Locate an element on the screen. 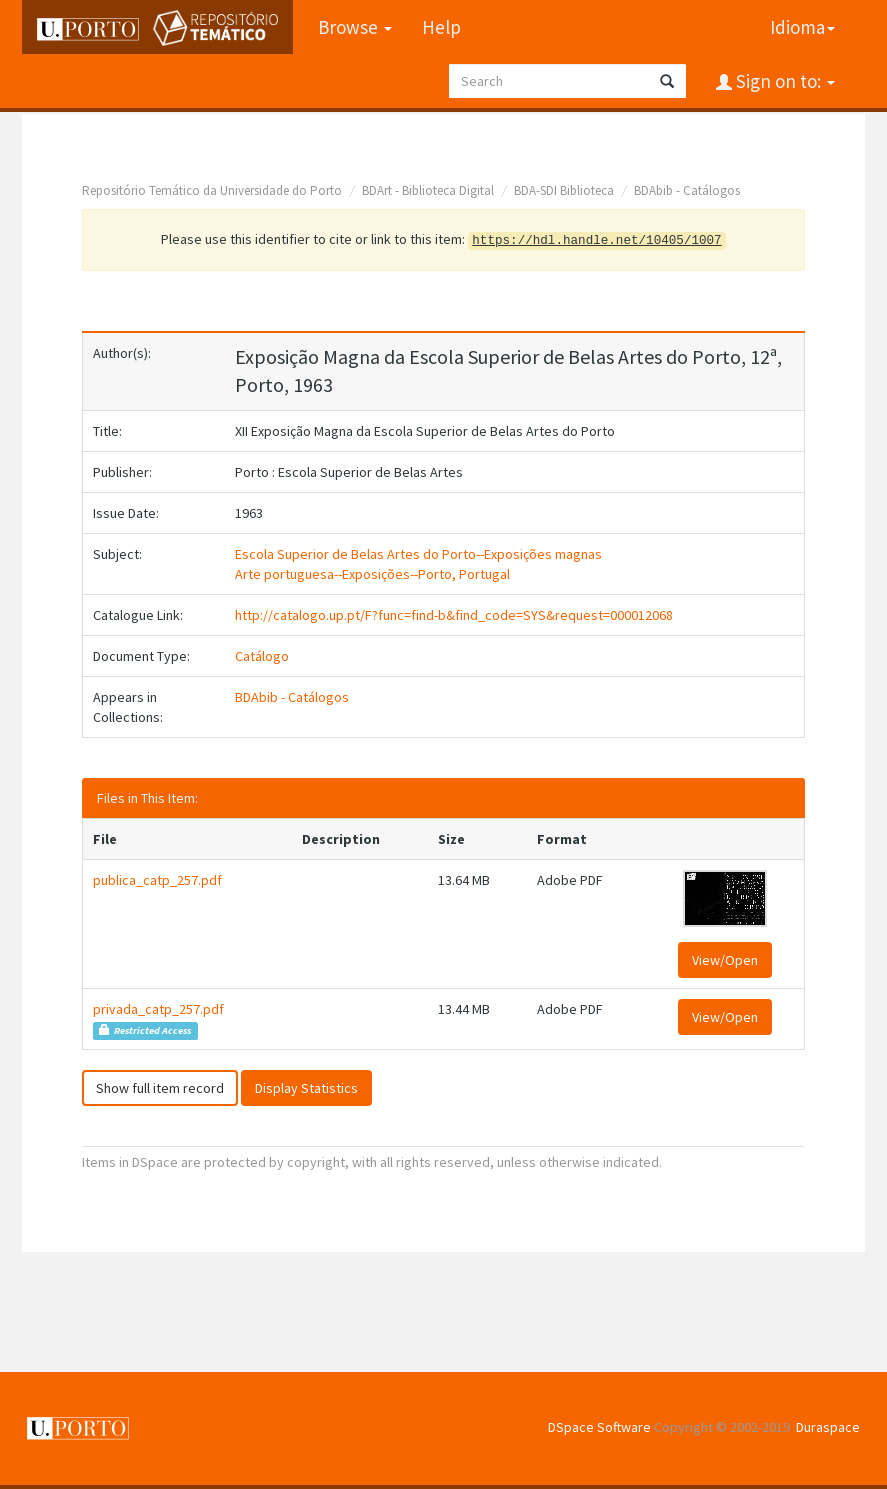 This screenshot has height=1489, width=887. DSpace Software is located at coordinates (599, 1427).